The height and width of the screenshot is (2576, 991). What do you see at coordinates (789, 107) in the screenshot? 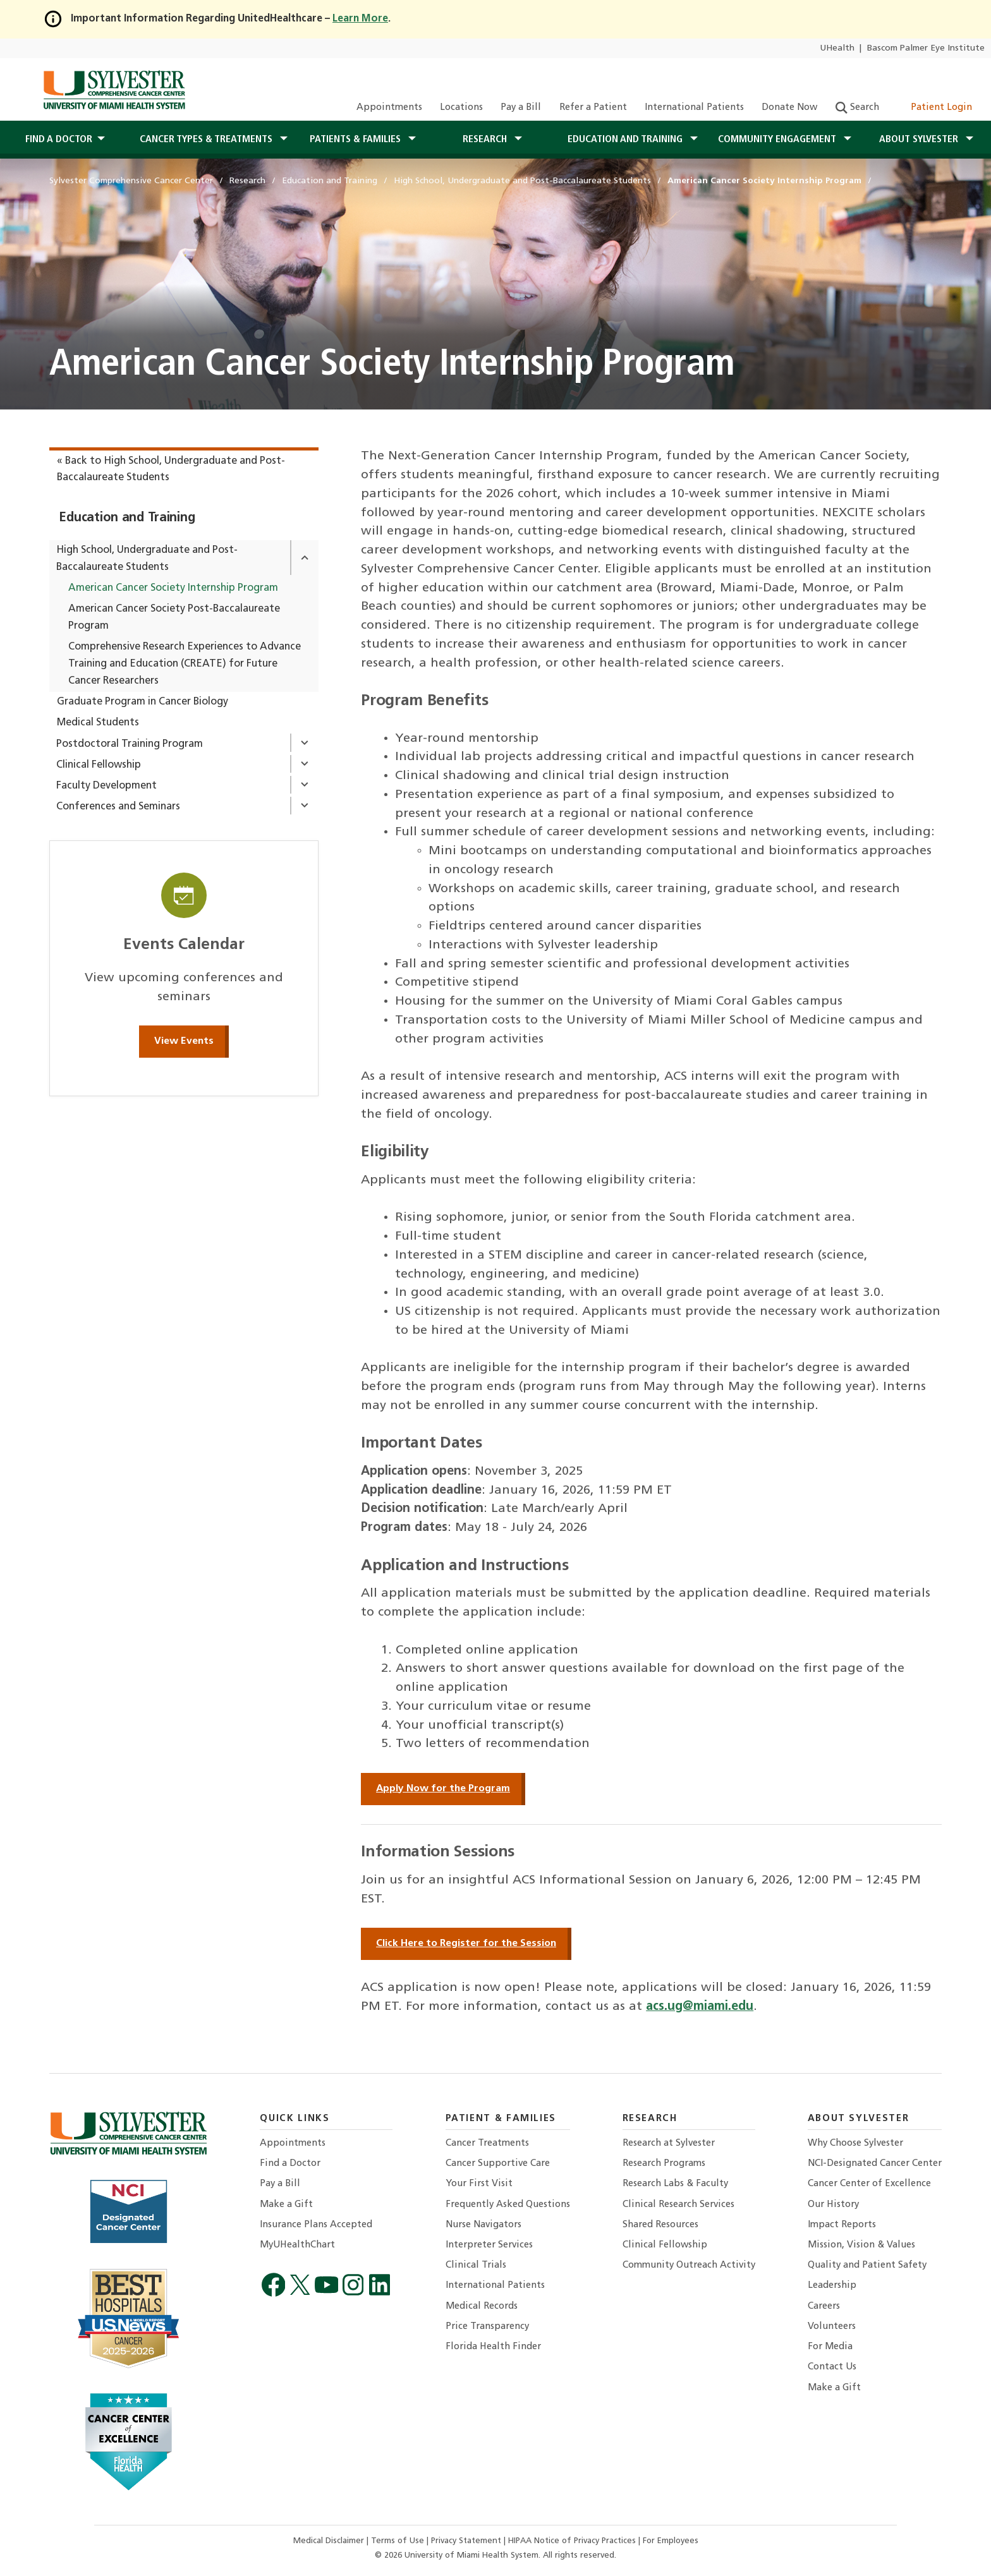
I see `Donate Now` at bounding box center [789, 107].